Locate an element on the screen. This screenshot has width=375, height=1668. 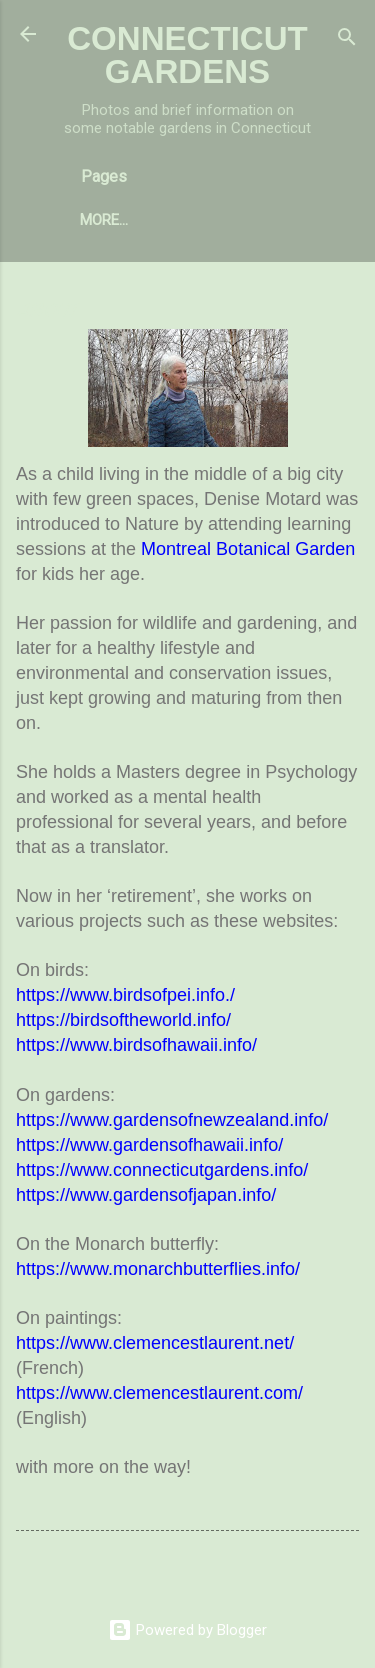
https://www.clemencestlaurent.com/ is located at coordinates (159, 1393).